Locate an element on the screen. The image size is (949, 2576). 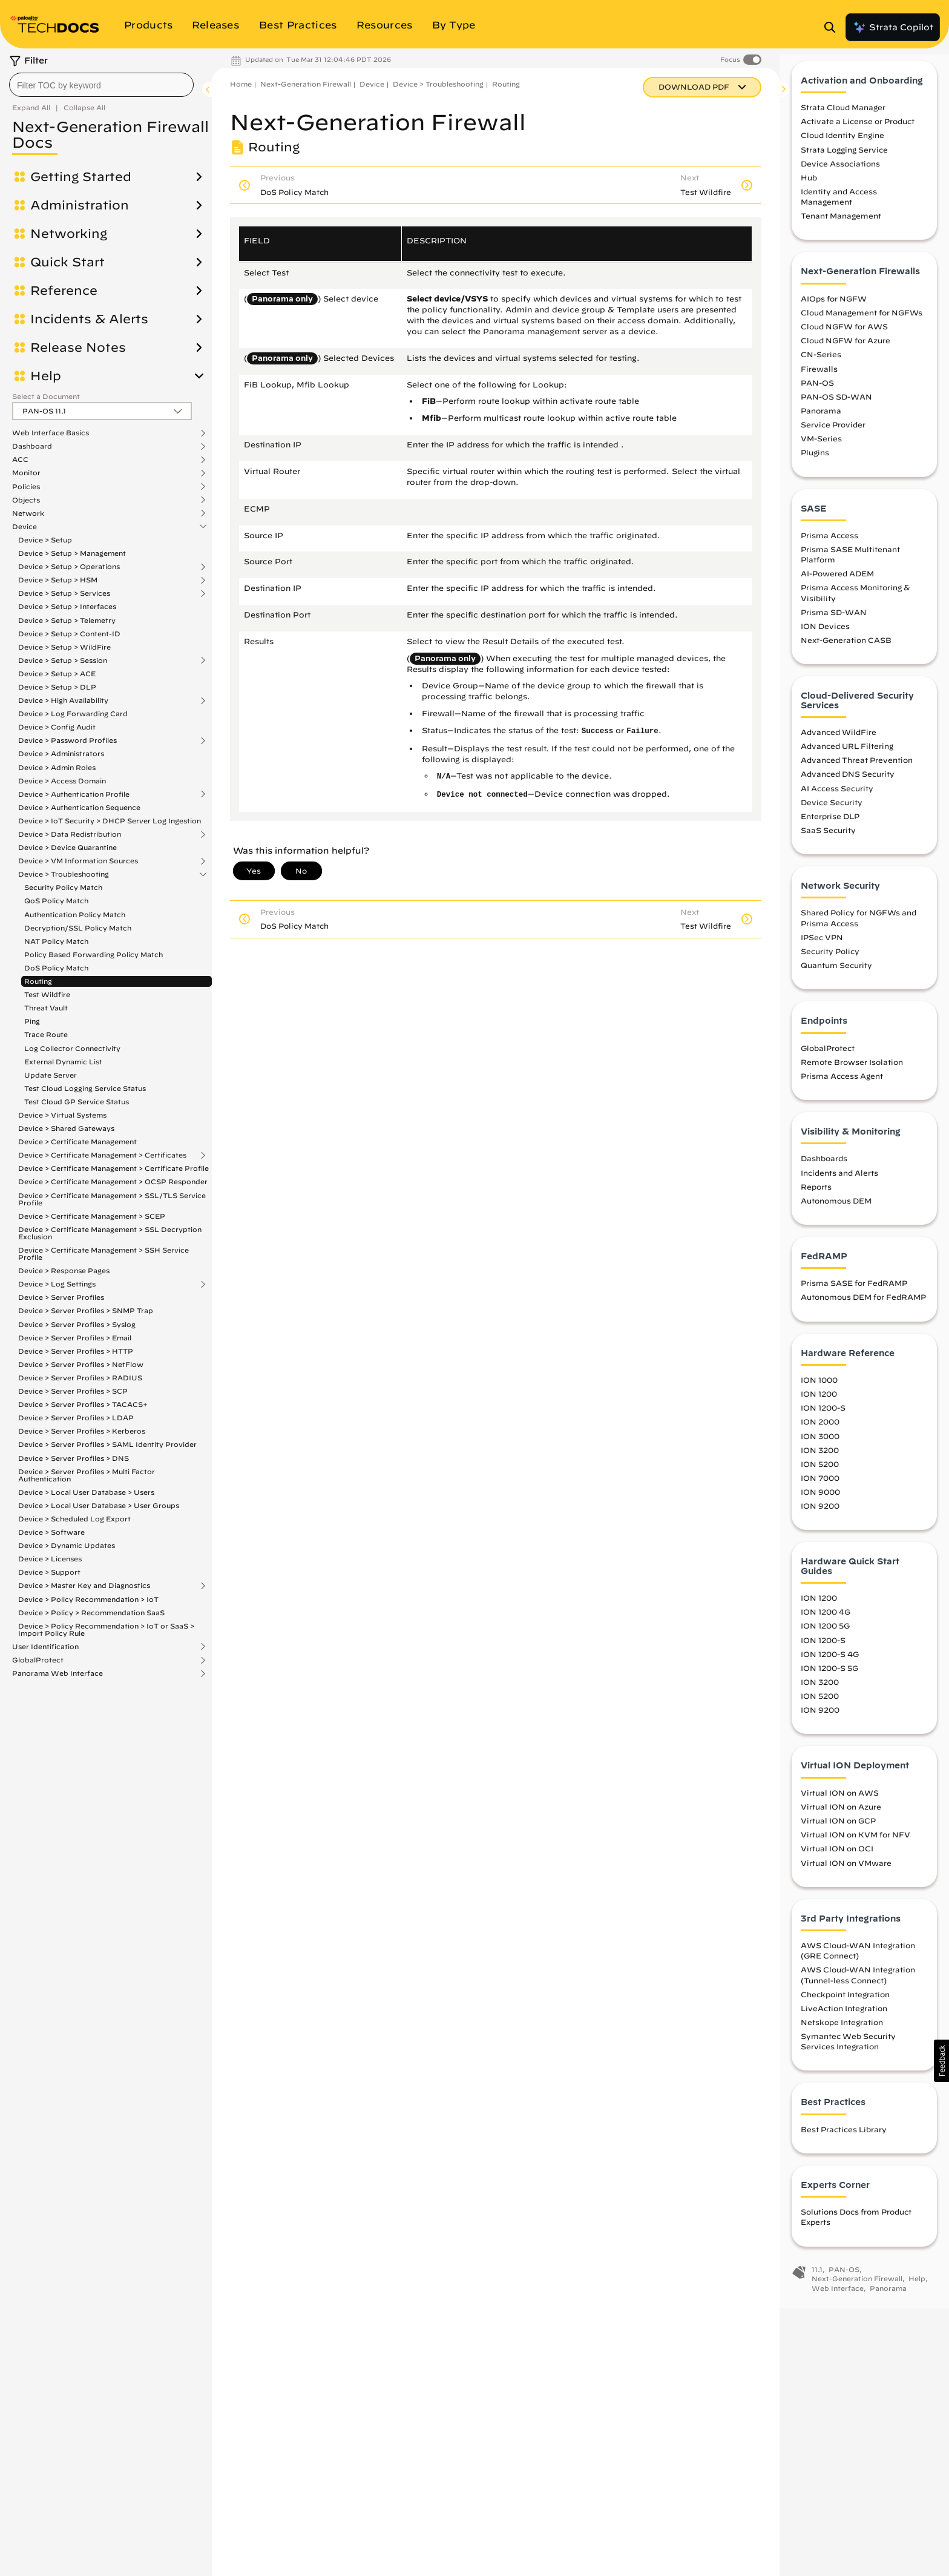
Cloud NGFW for Azure is located at coordinates (845, 352).